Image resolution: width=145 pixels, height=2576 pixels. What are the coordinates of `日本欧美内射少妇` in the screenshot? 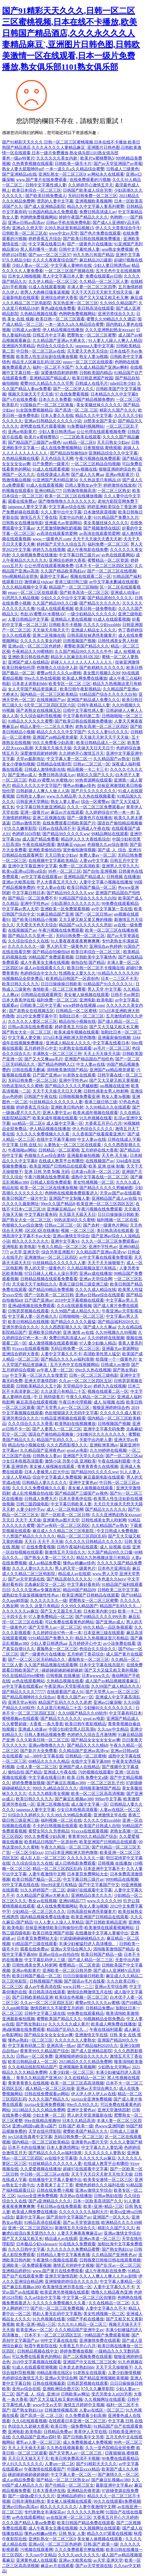 It's located at (99, 1611).